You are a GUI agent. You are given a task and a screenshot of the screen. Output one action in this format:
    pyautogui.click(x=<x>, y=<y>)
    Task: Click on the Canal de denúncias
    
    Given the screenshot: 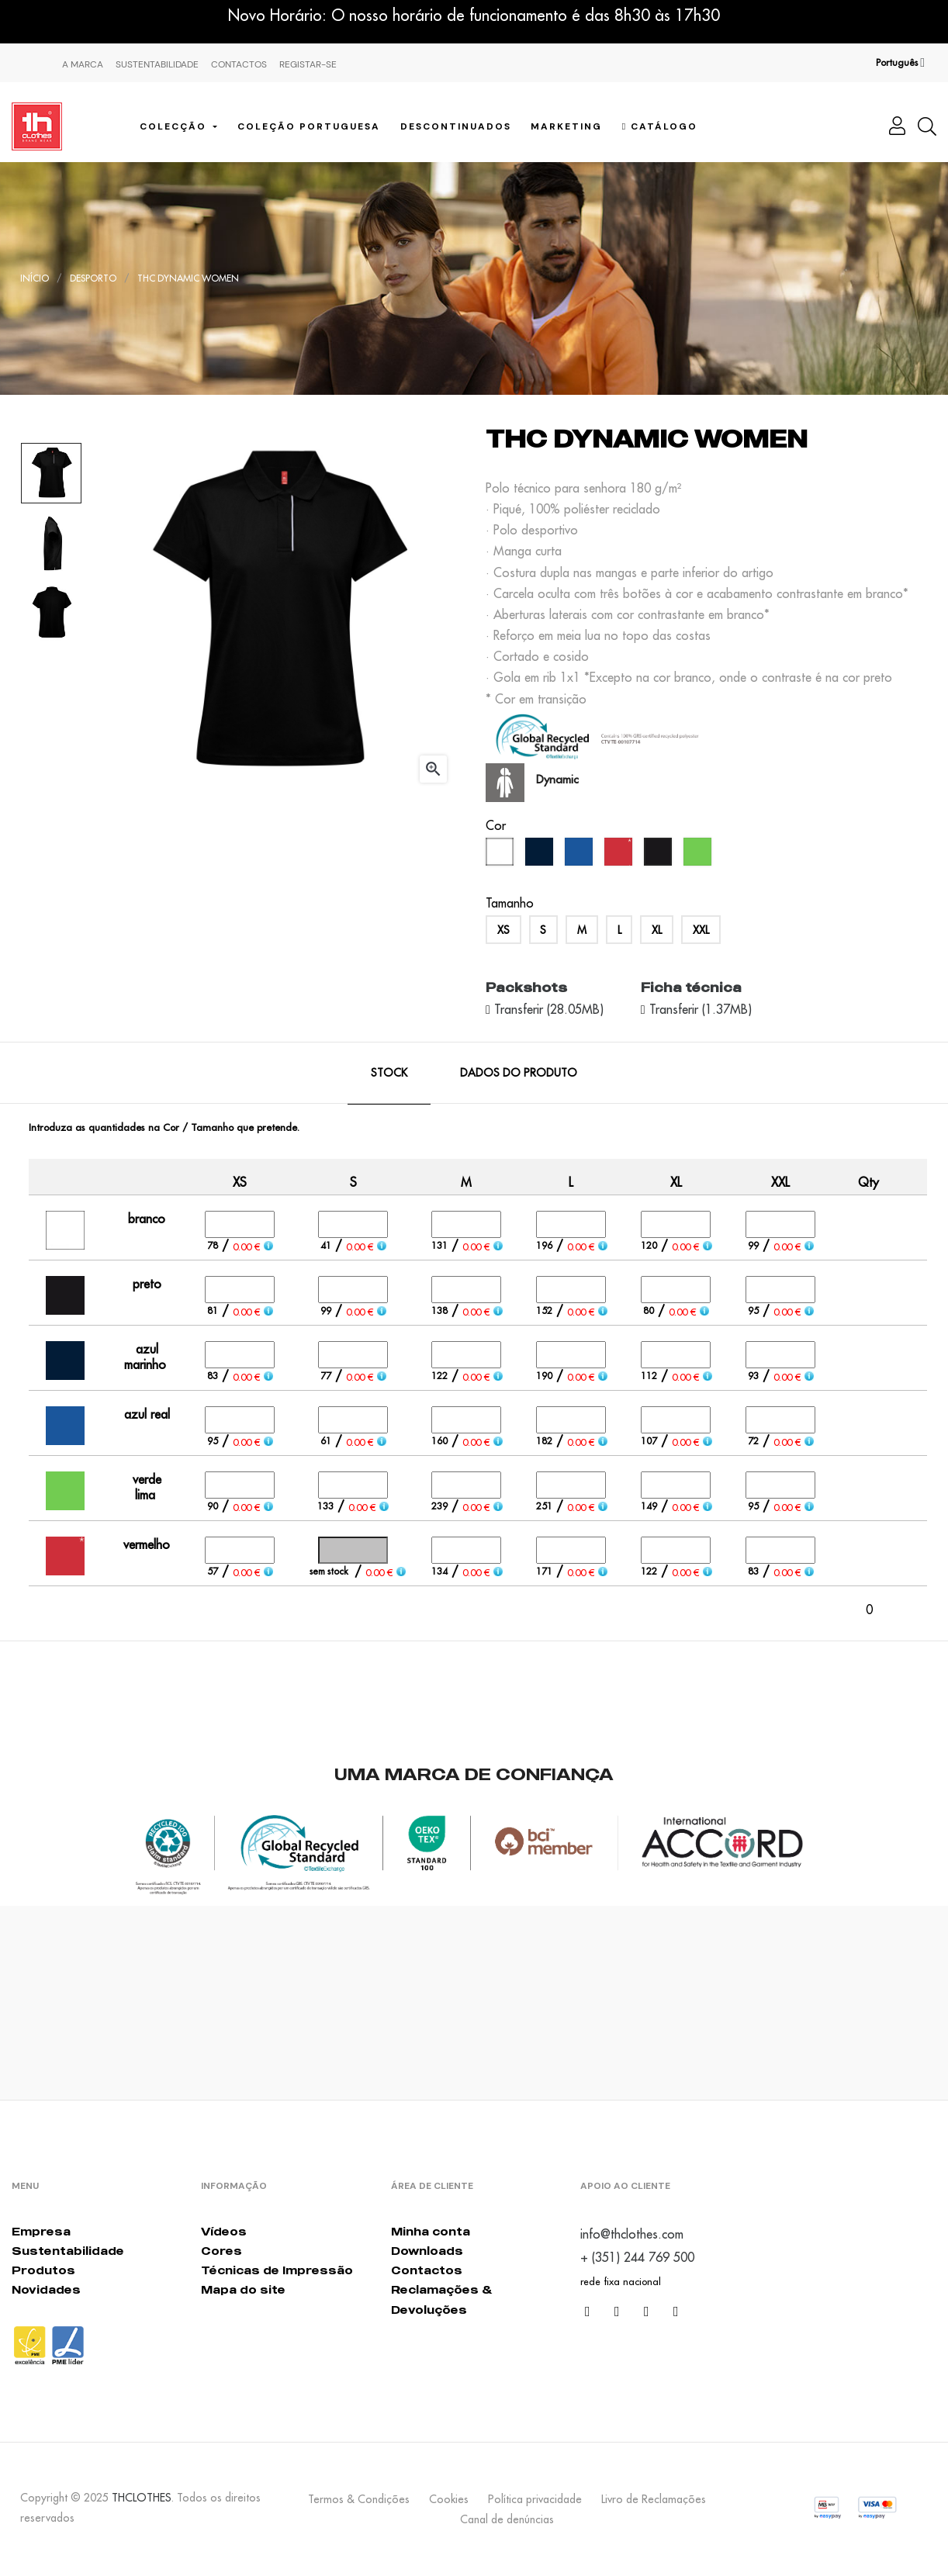 What is the action you would take?
    pyautogui.click(x=507, y=2519)
    